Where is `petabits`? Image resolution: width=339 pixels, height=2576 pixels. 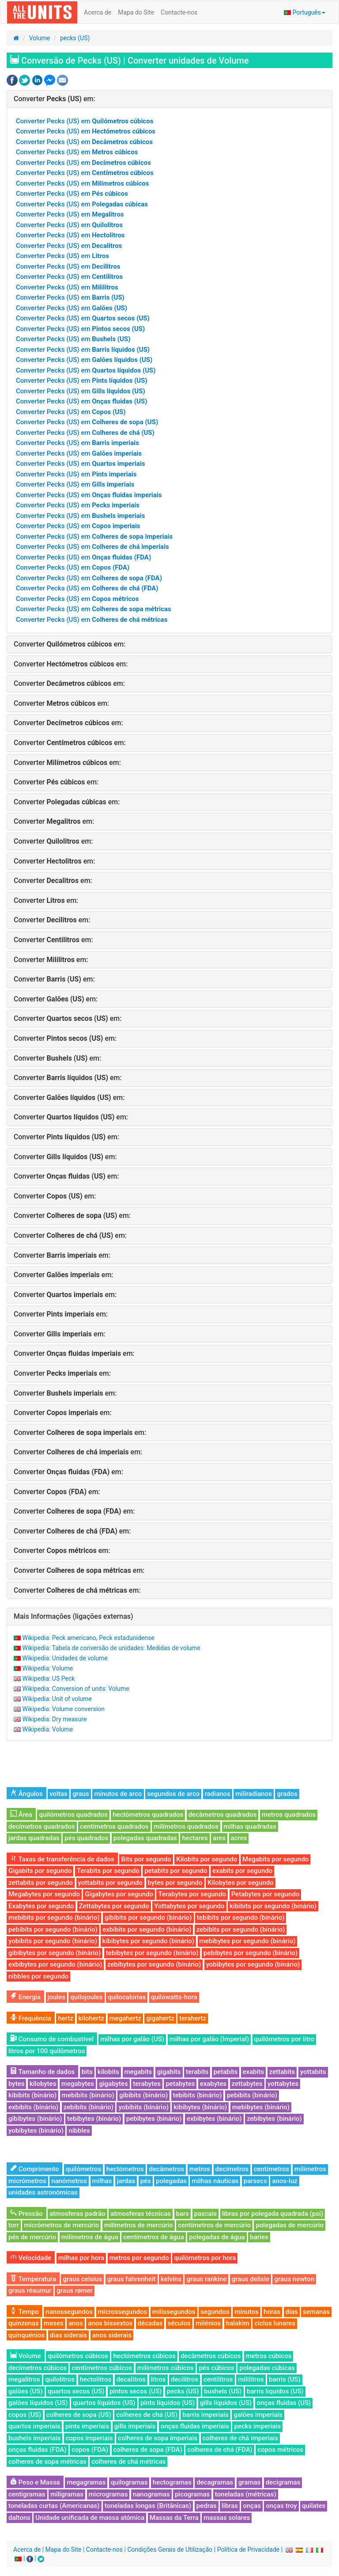
petabits is located at coordinates (226, 2072).